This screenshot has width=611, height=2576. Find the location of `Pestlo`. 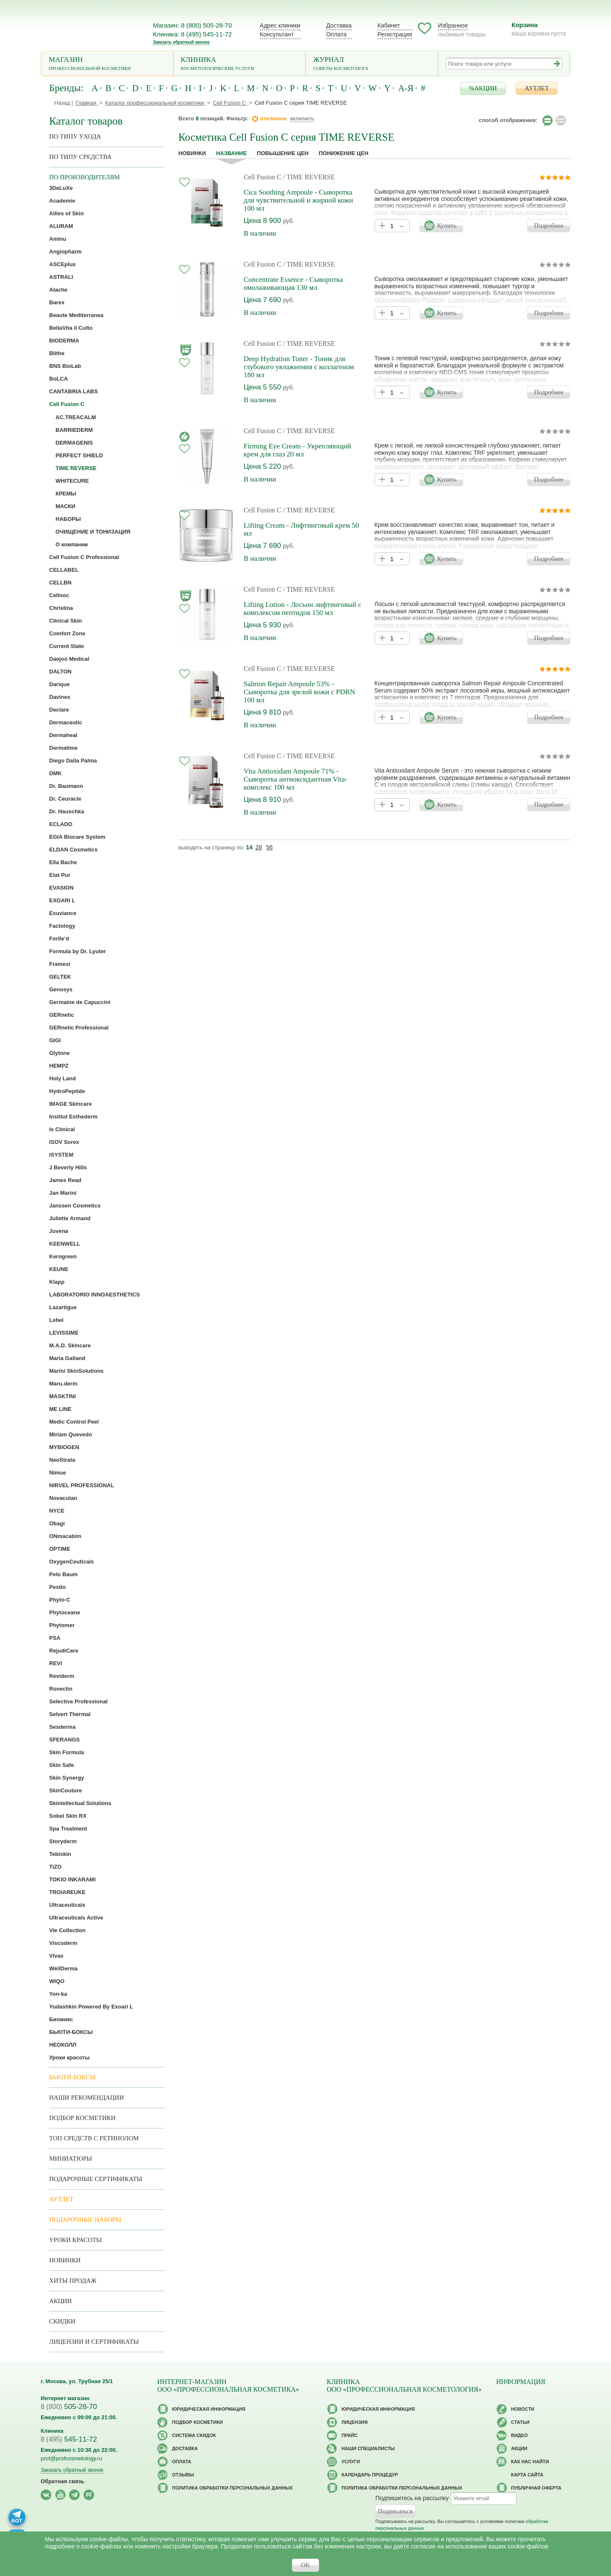

Pestlo is located at coordinates (57, 1587).